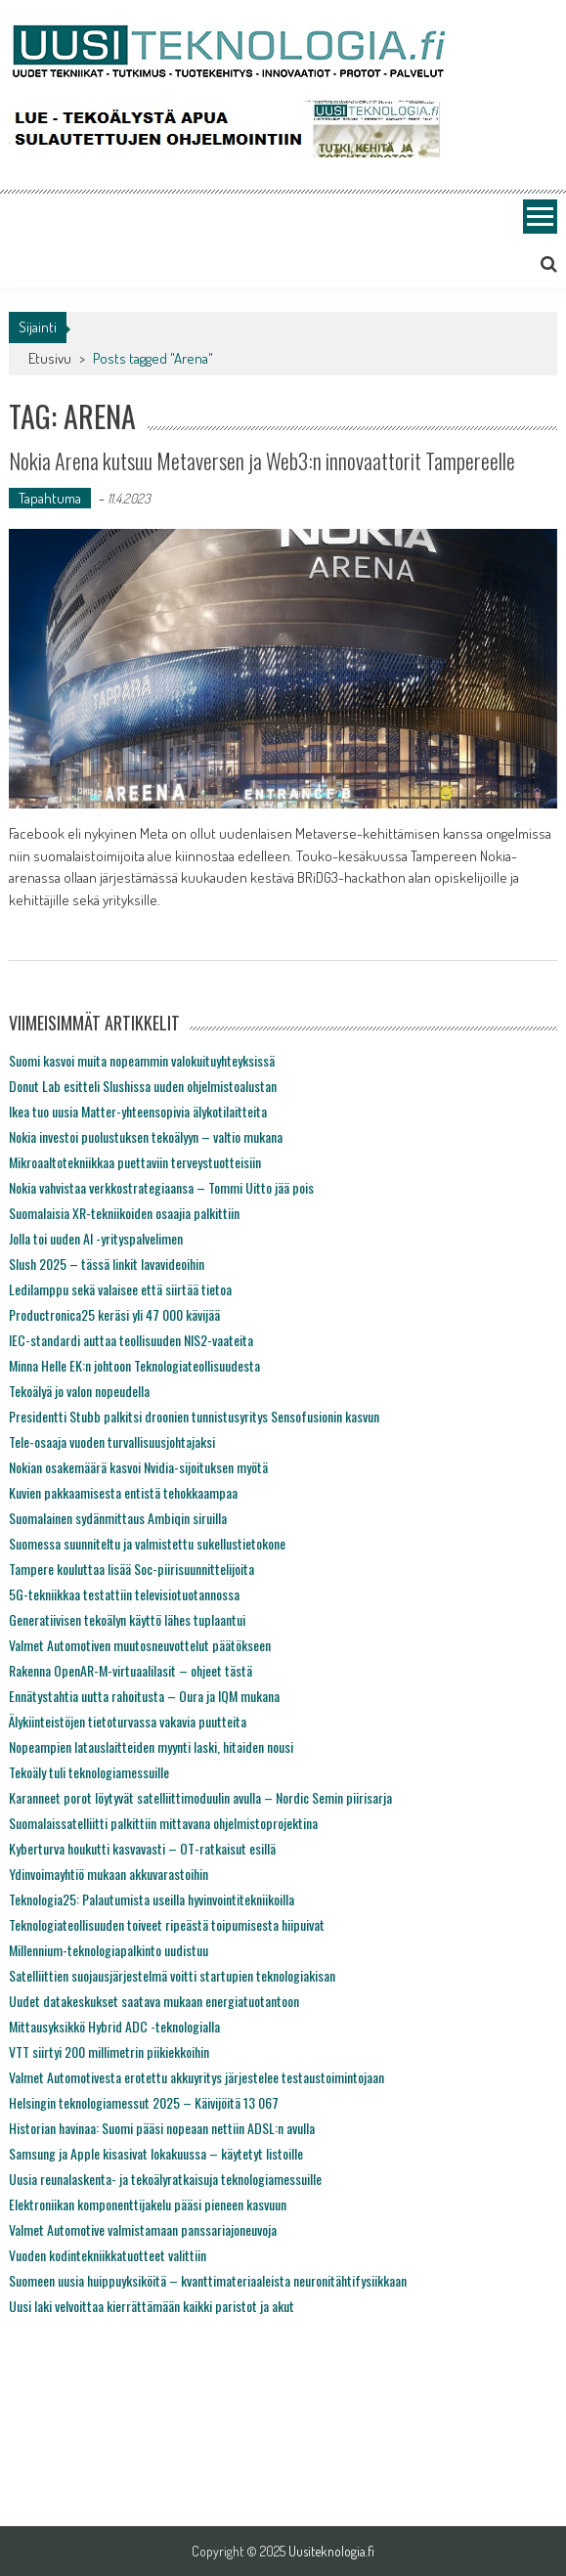 This screenshot has width=566, height=2576. What do you see at coordinates (127, 1619) in the screenshot?
I see `Generatiivisen tekoälyn käyttö lähes tuplaantui` at bounding box center [127, 1619].